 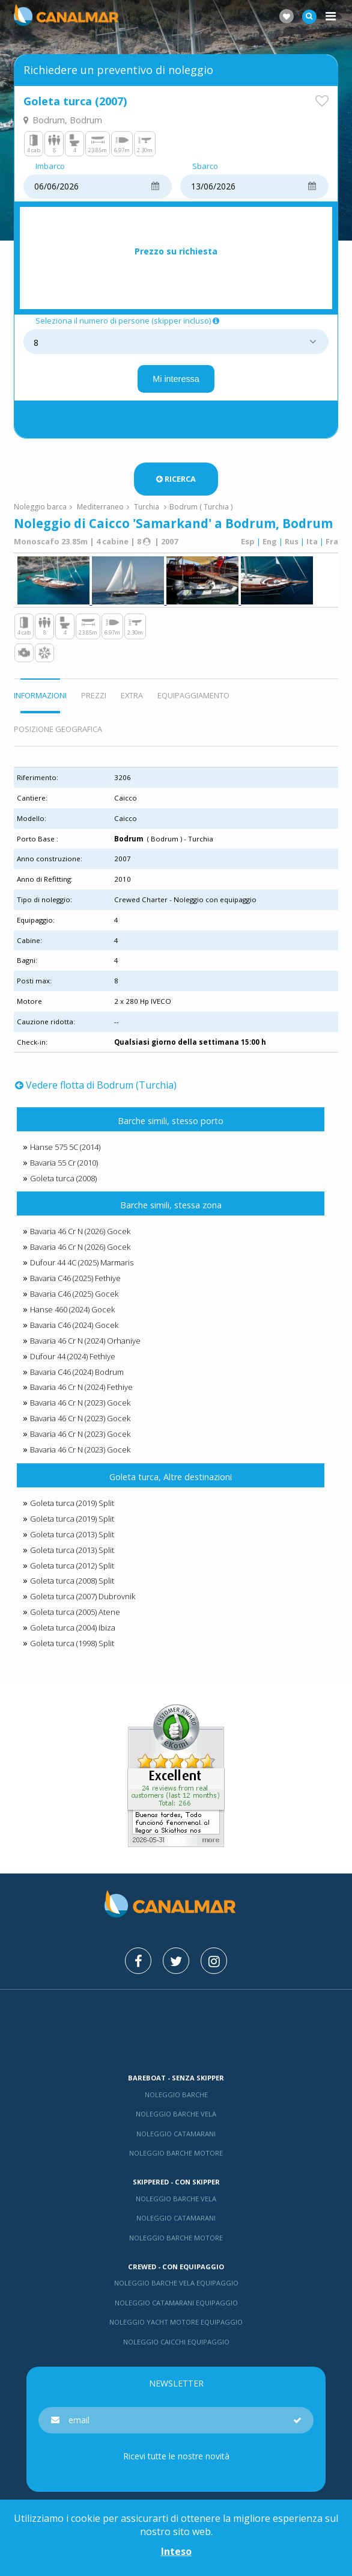 What do you see at coordinates (74, 1325) in the screenshot?
I see `Bavaria C46 (2024) Gocek` at bounding box center [74, 1325].